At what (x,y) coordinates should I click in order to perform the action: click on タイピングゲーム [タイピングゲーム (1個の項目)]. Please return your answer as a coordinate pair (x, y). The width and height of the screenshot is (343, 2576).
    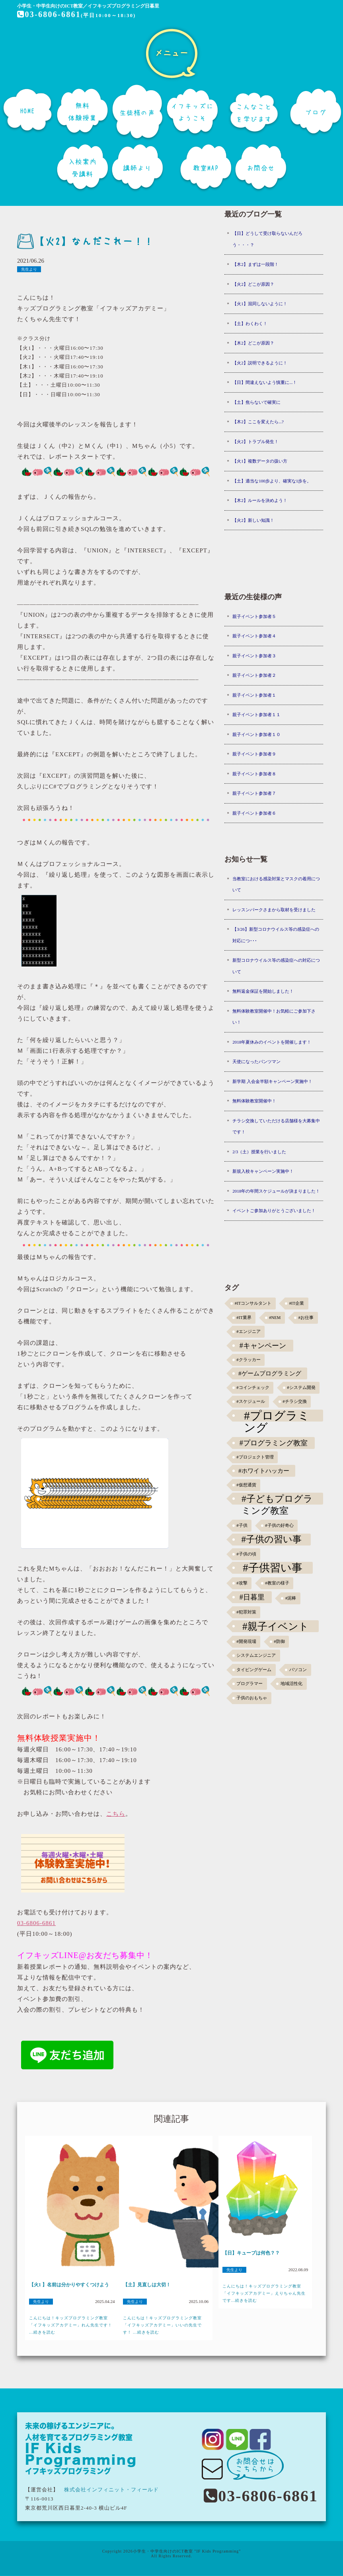
    Looking at the image, I should click on (253, 1670).